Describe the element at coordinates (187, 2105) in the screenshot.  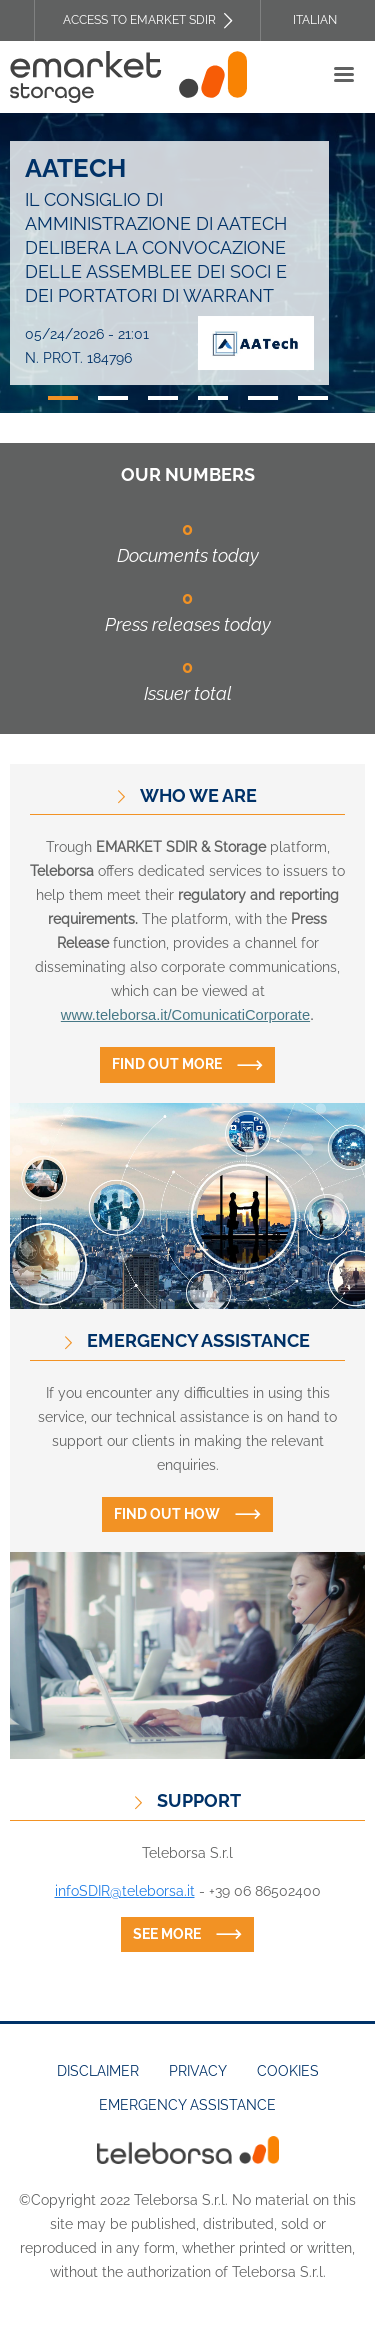
I see `Emergency assistance` at that location.